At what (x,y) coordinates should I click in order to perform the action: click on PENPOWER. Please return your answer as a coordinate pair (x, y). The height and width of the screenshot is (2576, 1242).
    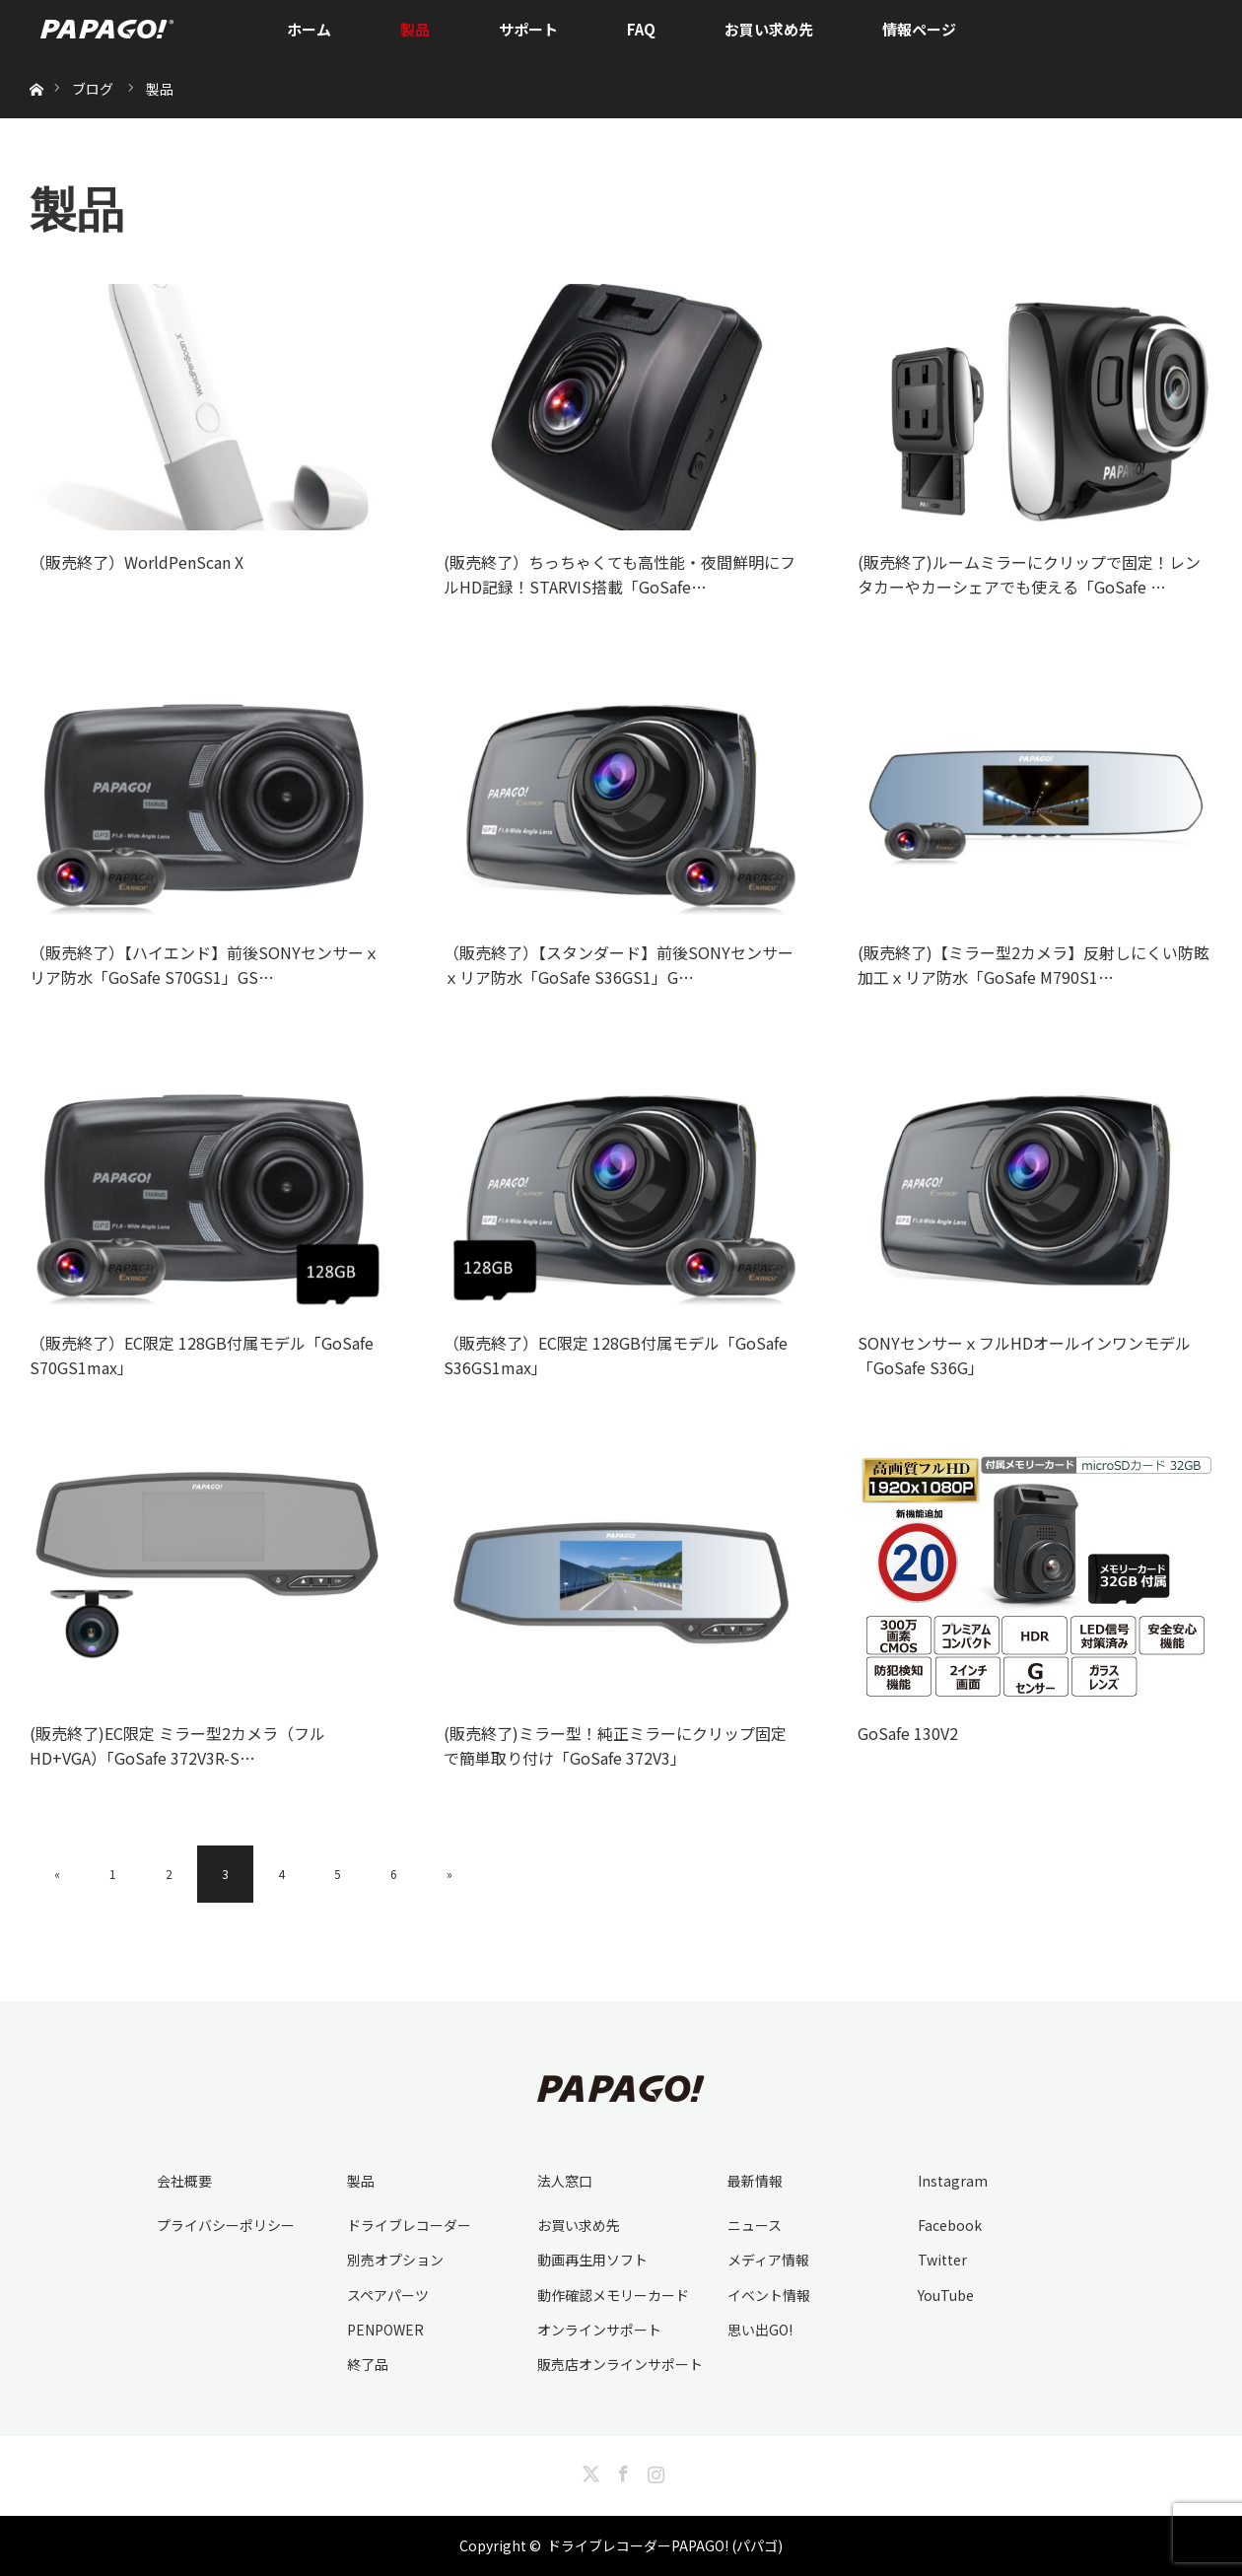
    Looking at the image, I should click on (385, 2329).